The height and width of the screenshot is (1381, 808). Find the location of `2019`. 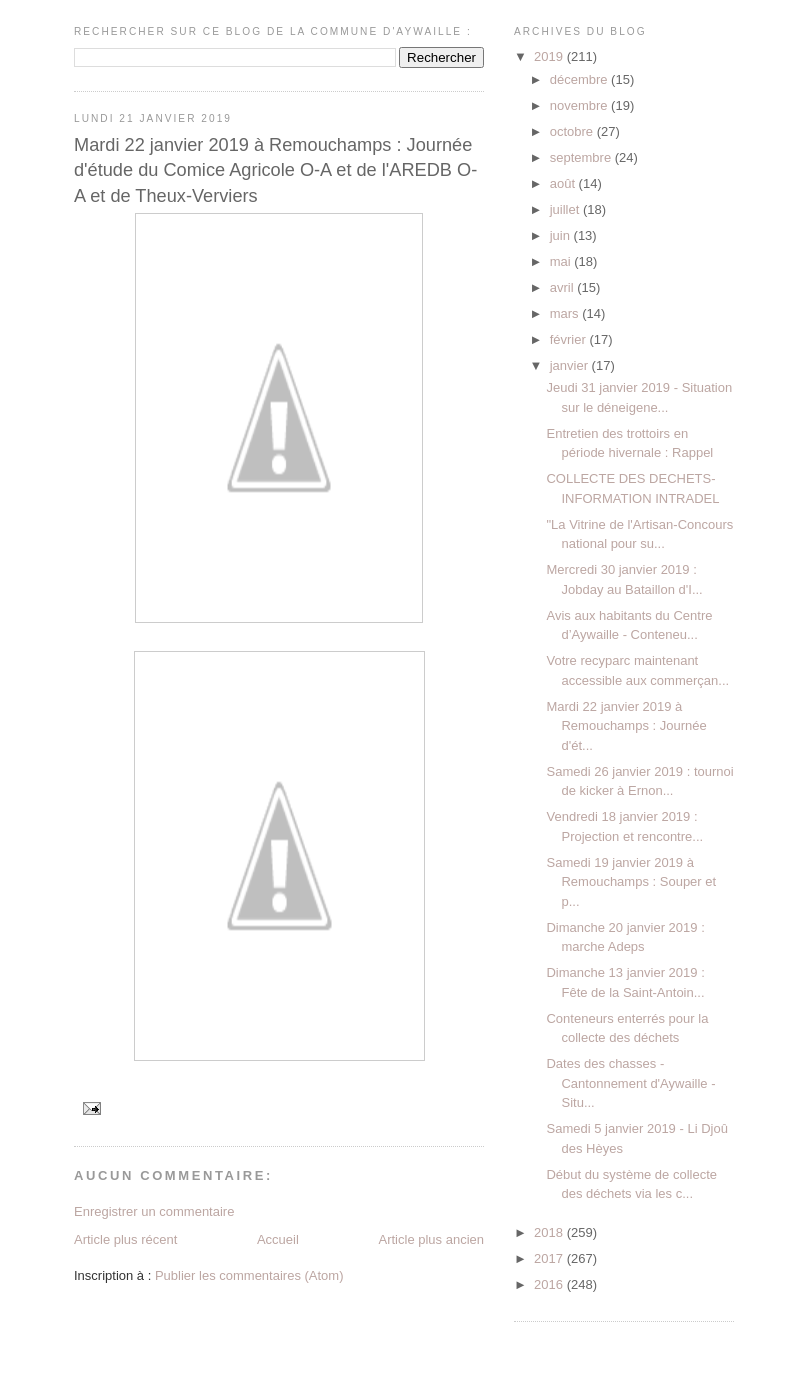

2019 is located at coordinates (550, 56).